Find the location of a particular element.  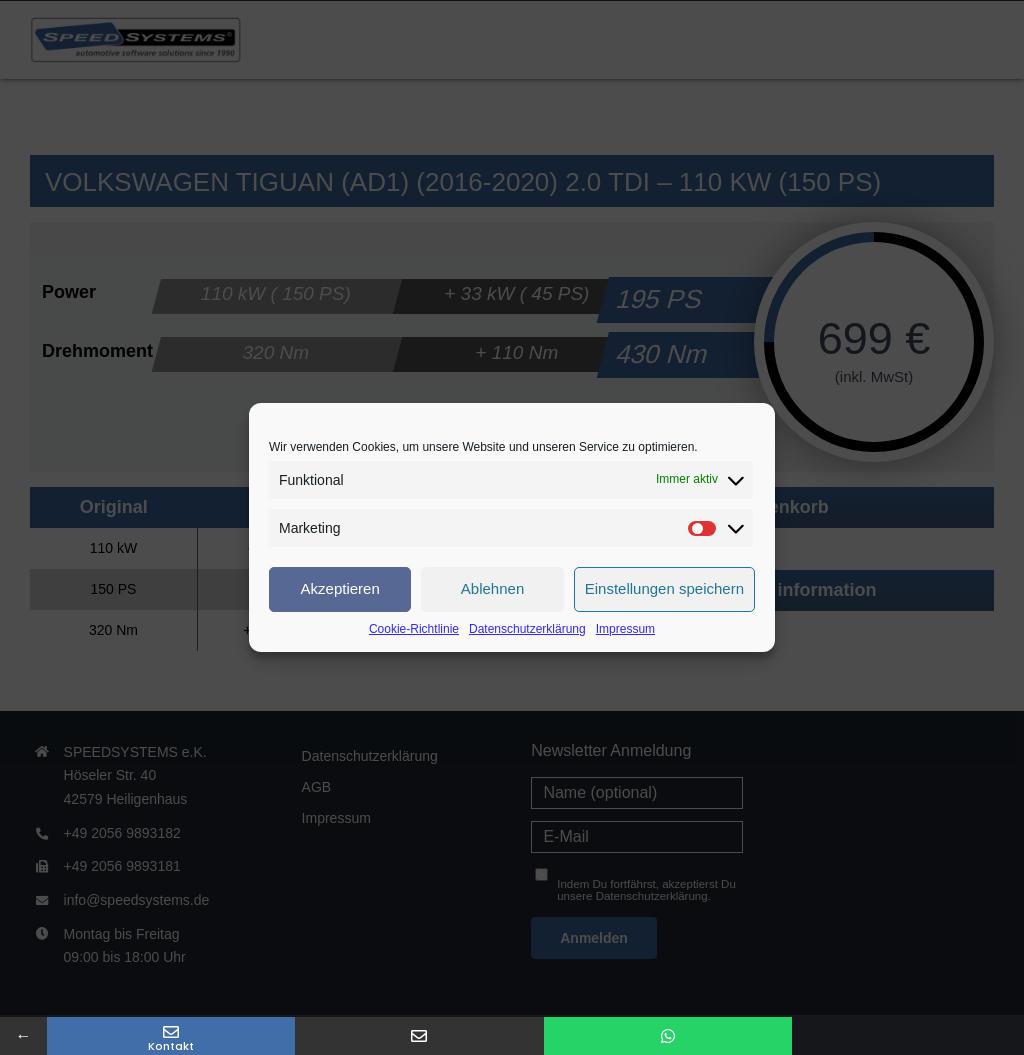

Akzeptieren is located at coordinates (340, 588).